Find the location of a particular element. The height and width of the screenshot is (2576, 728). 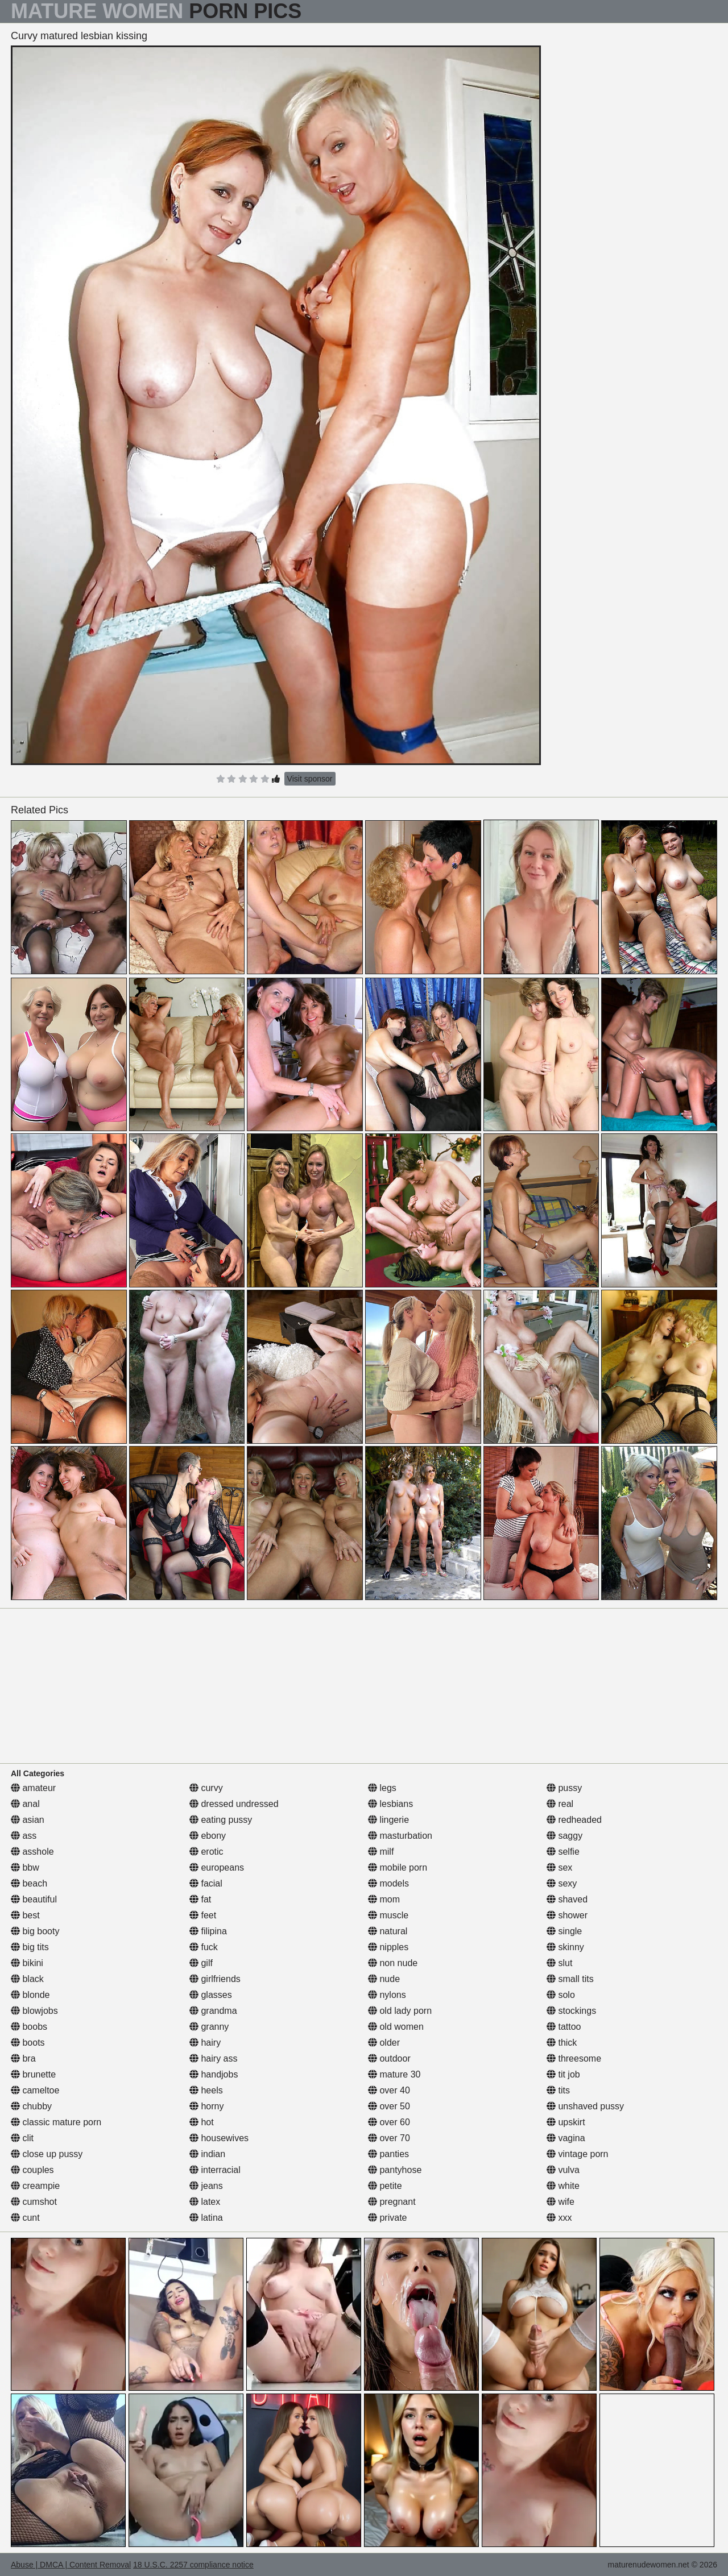

small tits is located at coordinates (570, 1979).